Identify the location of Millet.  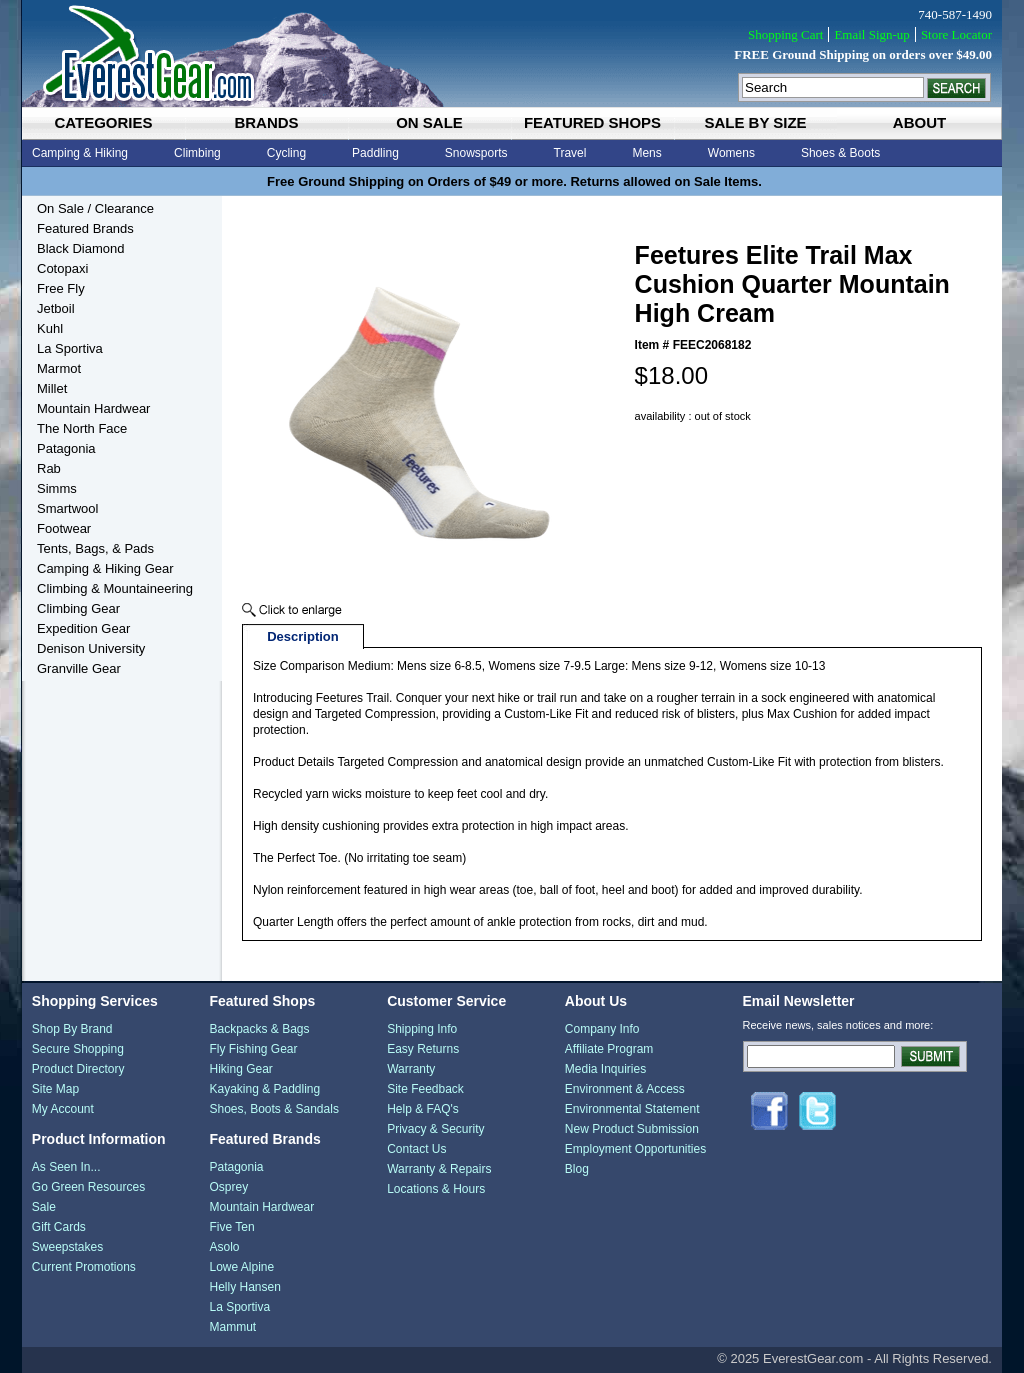
(52, 388).